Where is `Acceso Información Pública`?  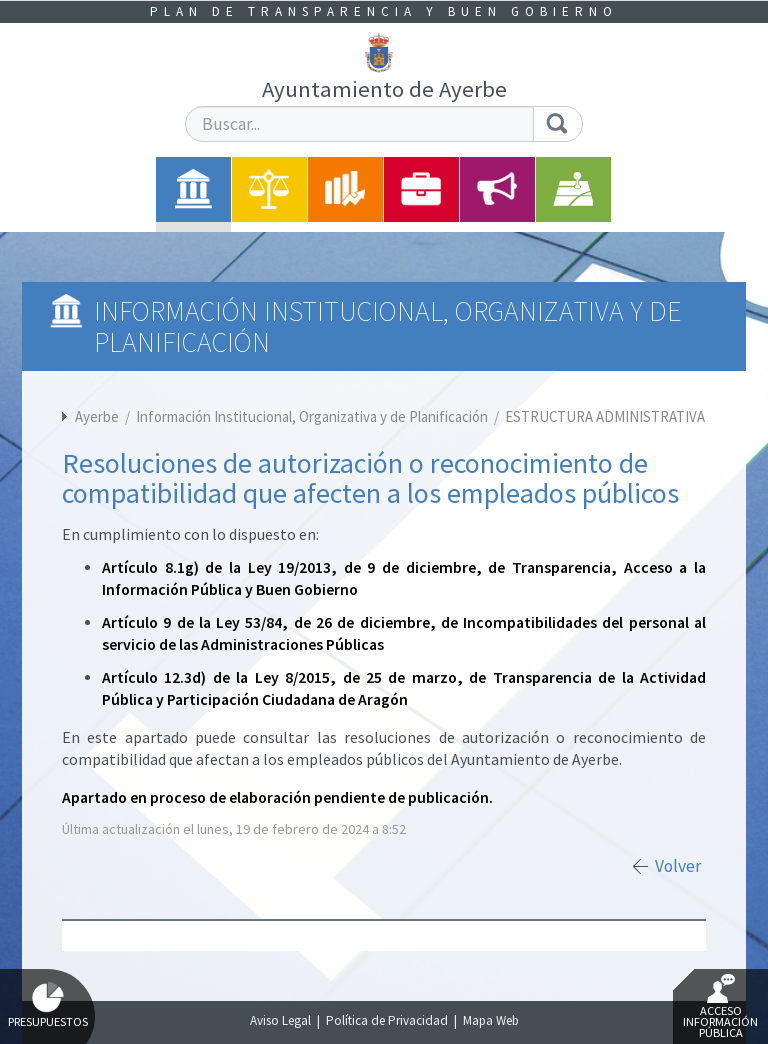 Acceso Información Pública is located at coordinates (720, 1007).